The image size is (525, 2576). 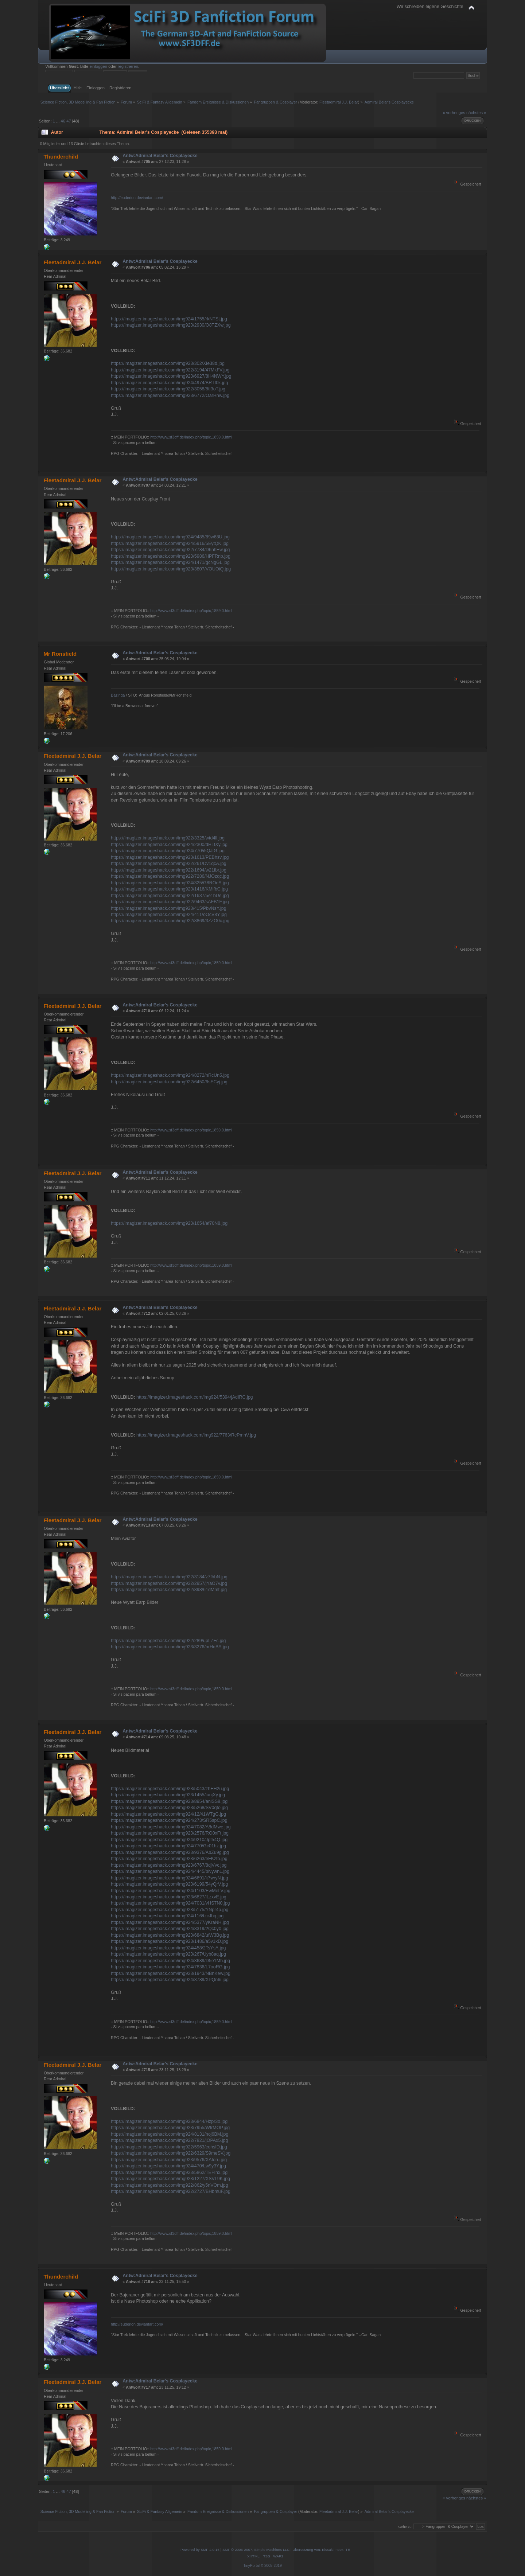 What do you see at coordinates (169, 2172) in the screenshot?
I see `https://imagizer.imageshack.com/img923/5862/TEFIhx.jpg` at bounding box center [169, 2172].